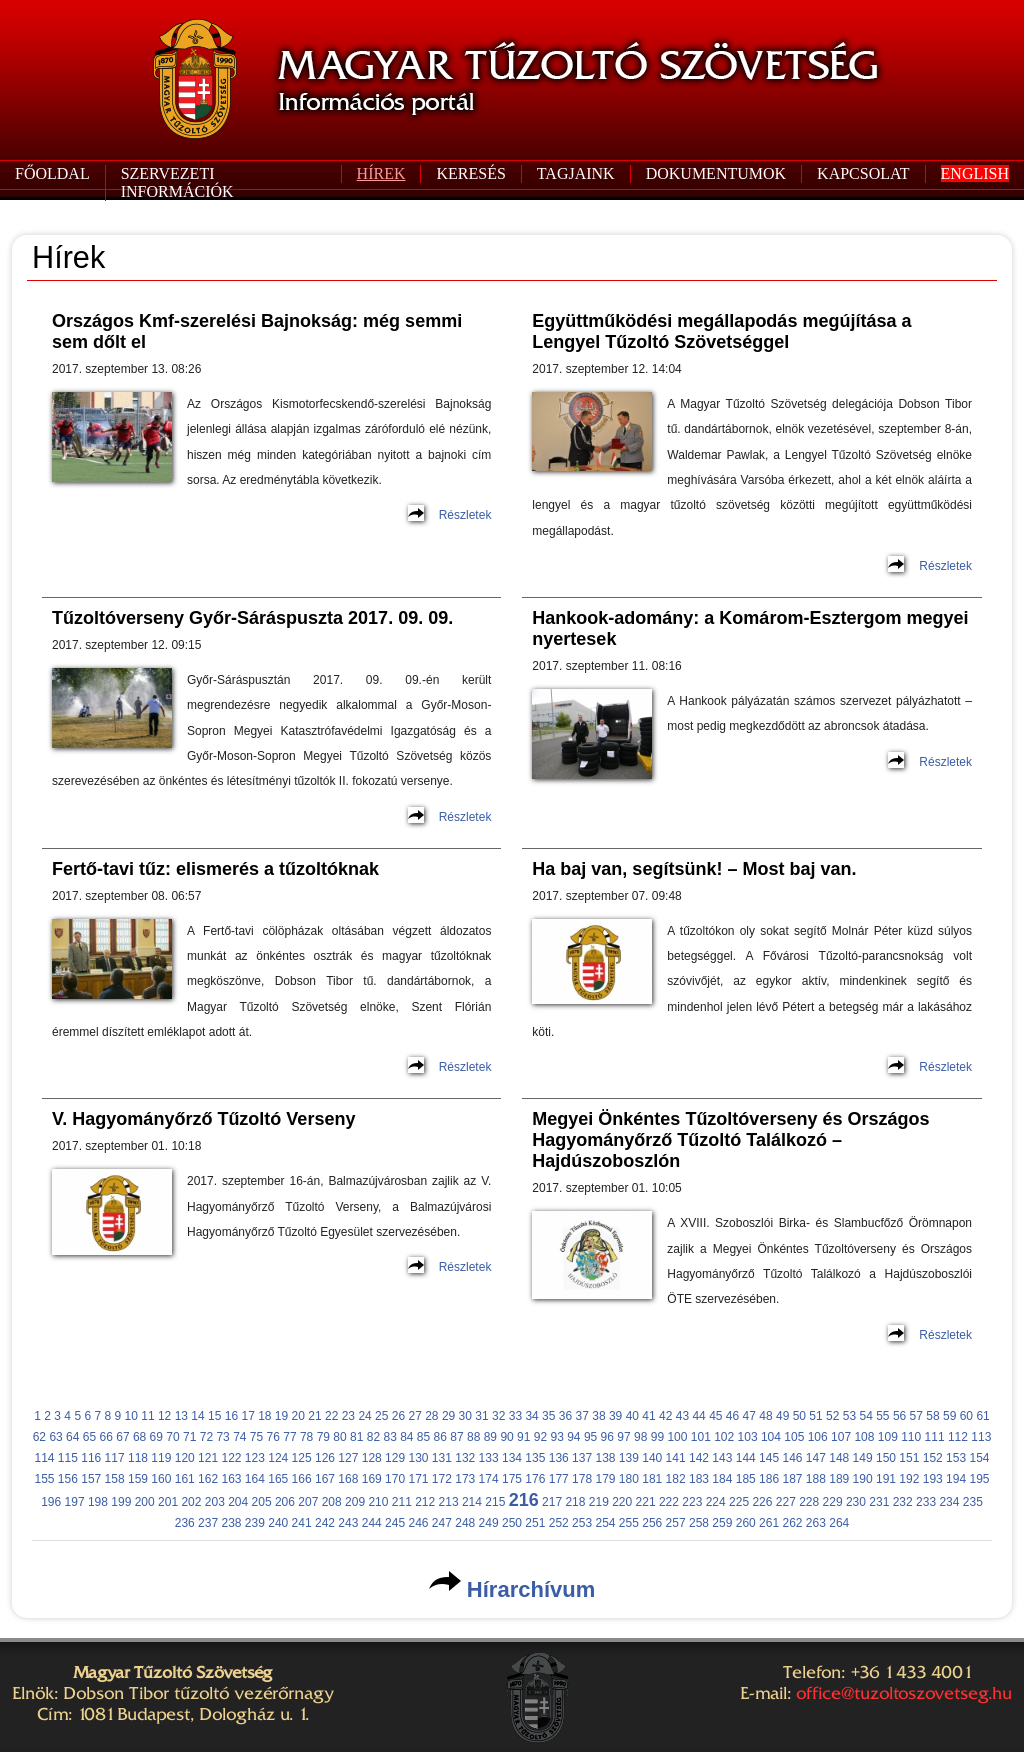  I want to click on 120, so click(185, 1458).